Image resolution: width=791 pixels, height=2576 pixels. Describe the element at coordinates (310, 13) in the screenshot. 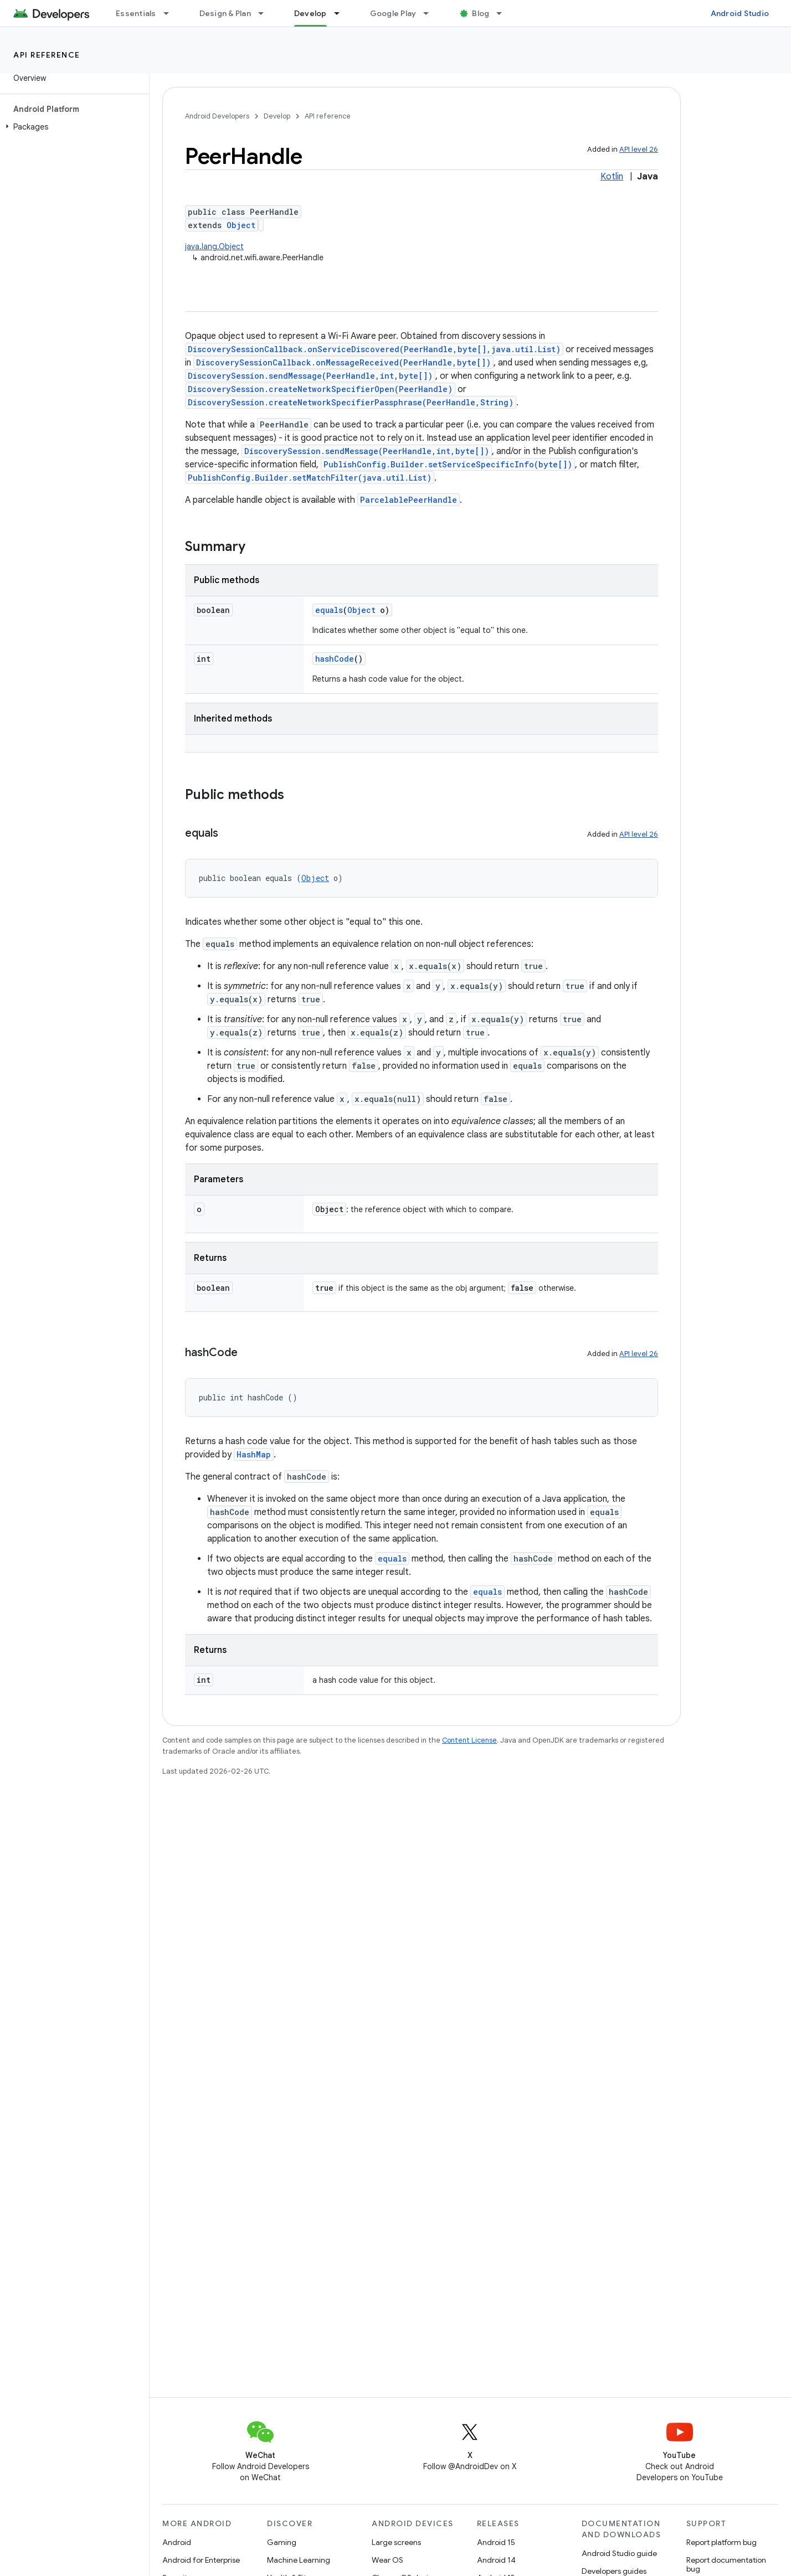

I see `Develop [Develop, selected]` at that location.